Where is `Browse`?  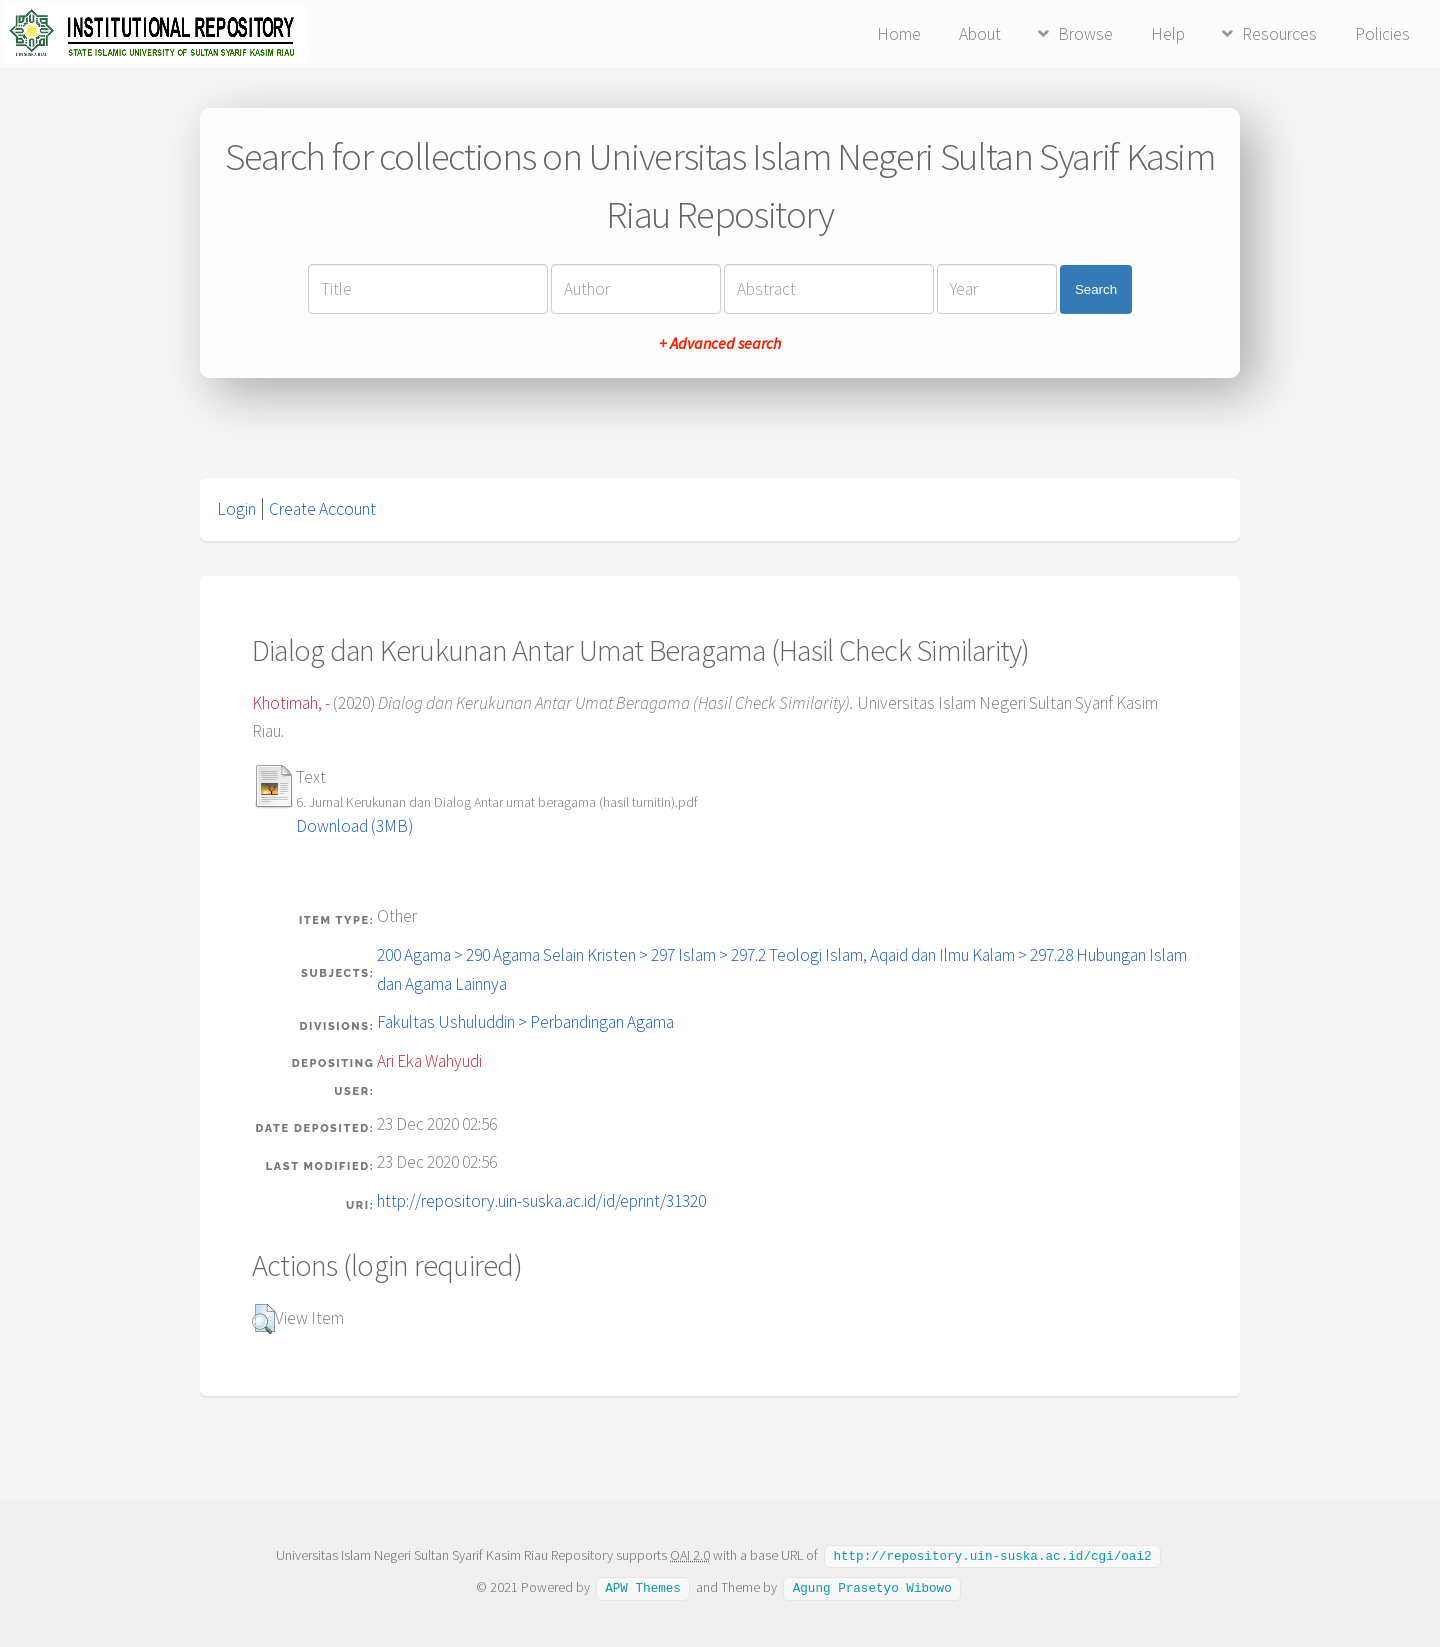
Browse is located at coordinates (1085, 34).